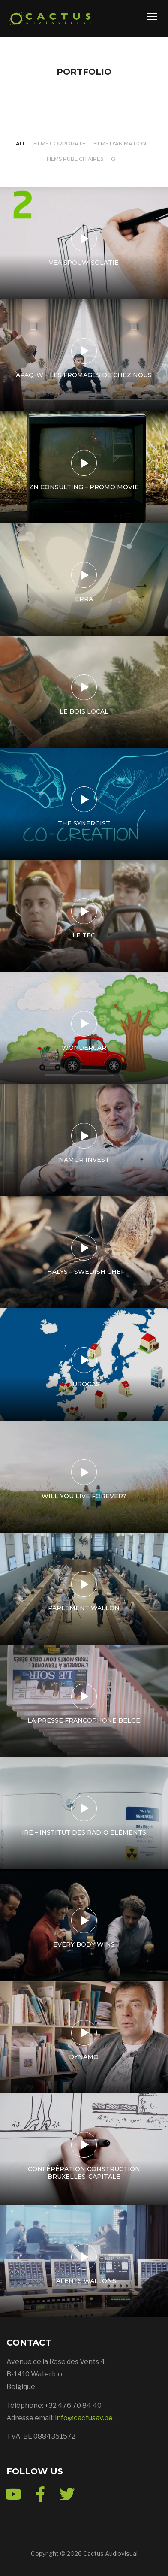 This screenshot has width=168, height=2576. I want to click on APAQ-W – Les fromages de chez nous, so click(84, 375).